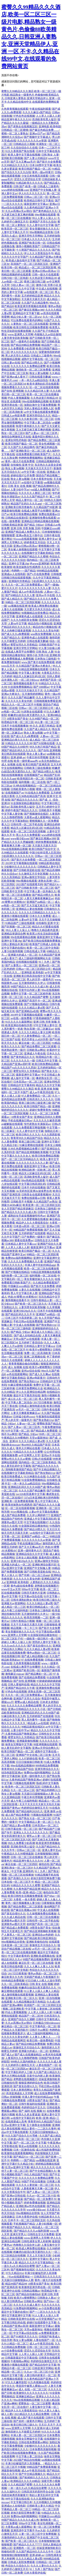  Describe the element at coordinates (30, 2290) in the screenshot. I see `日韩精品视频av` at that location.